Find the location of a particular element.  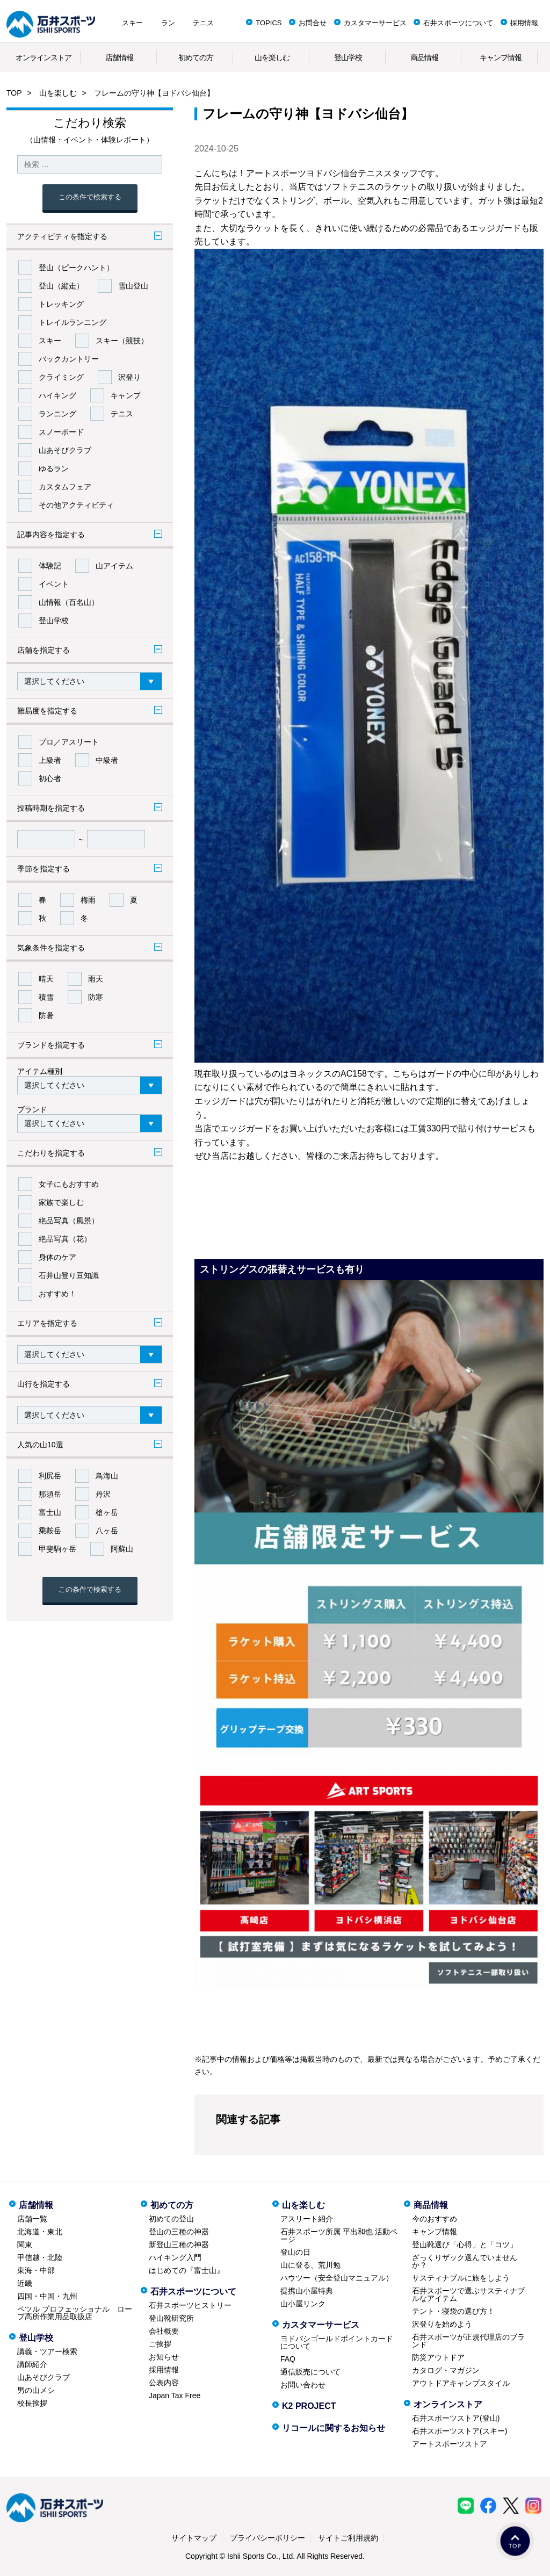

関東 is located at coordinates (24, 2244).